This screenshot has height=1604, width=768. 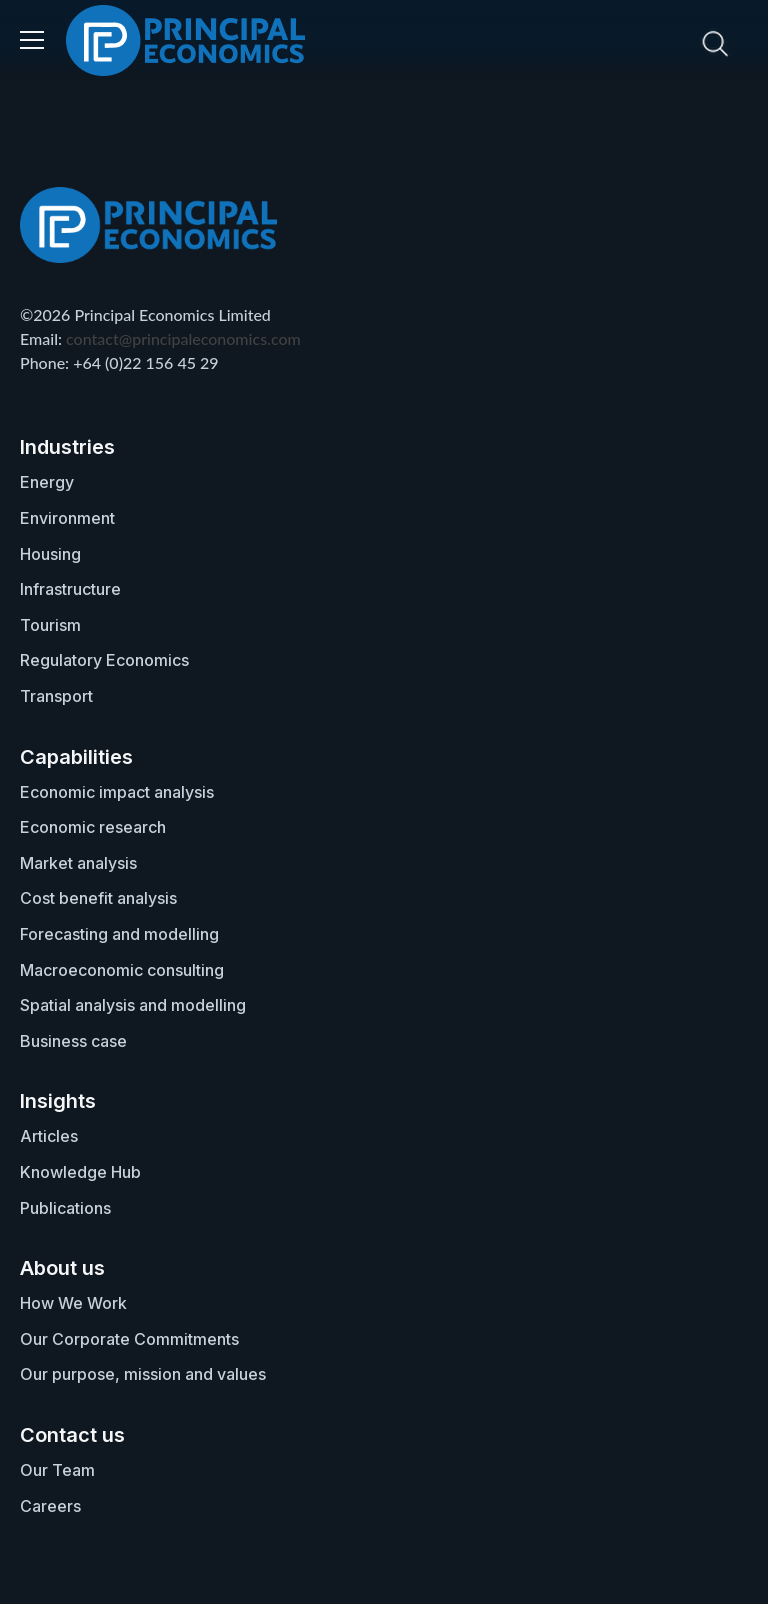 I want to click on Energy, so click(x=47, y=482).